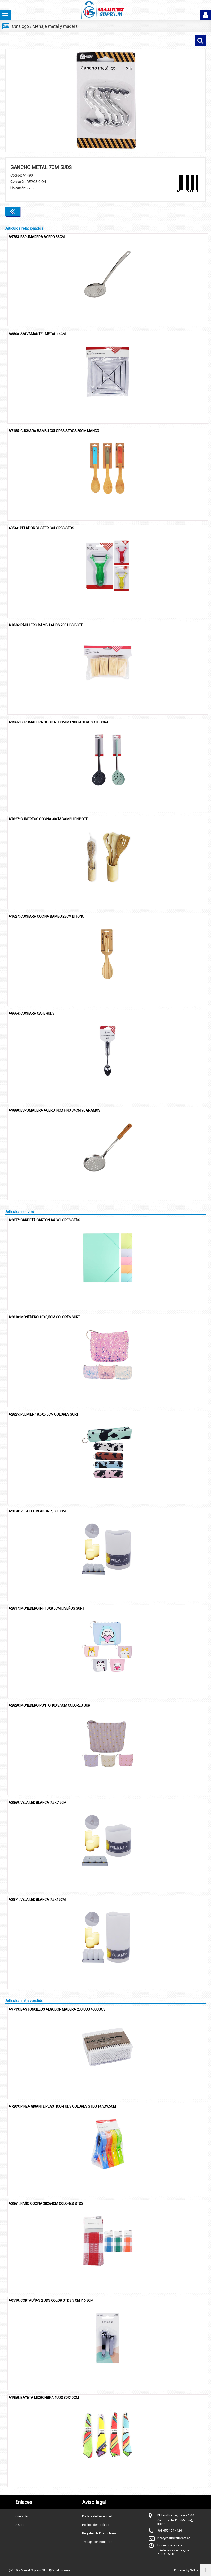 This screenshot has height=2576, width=211. What do you see at coordinates (95, 2525) in the screenshot?
I see `Política de Cookies` at bounding box center [95, 2525].